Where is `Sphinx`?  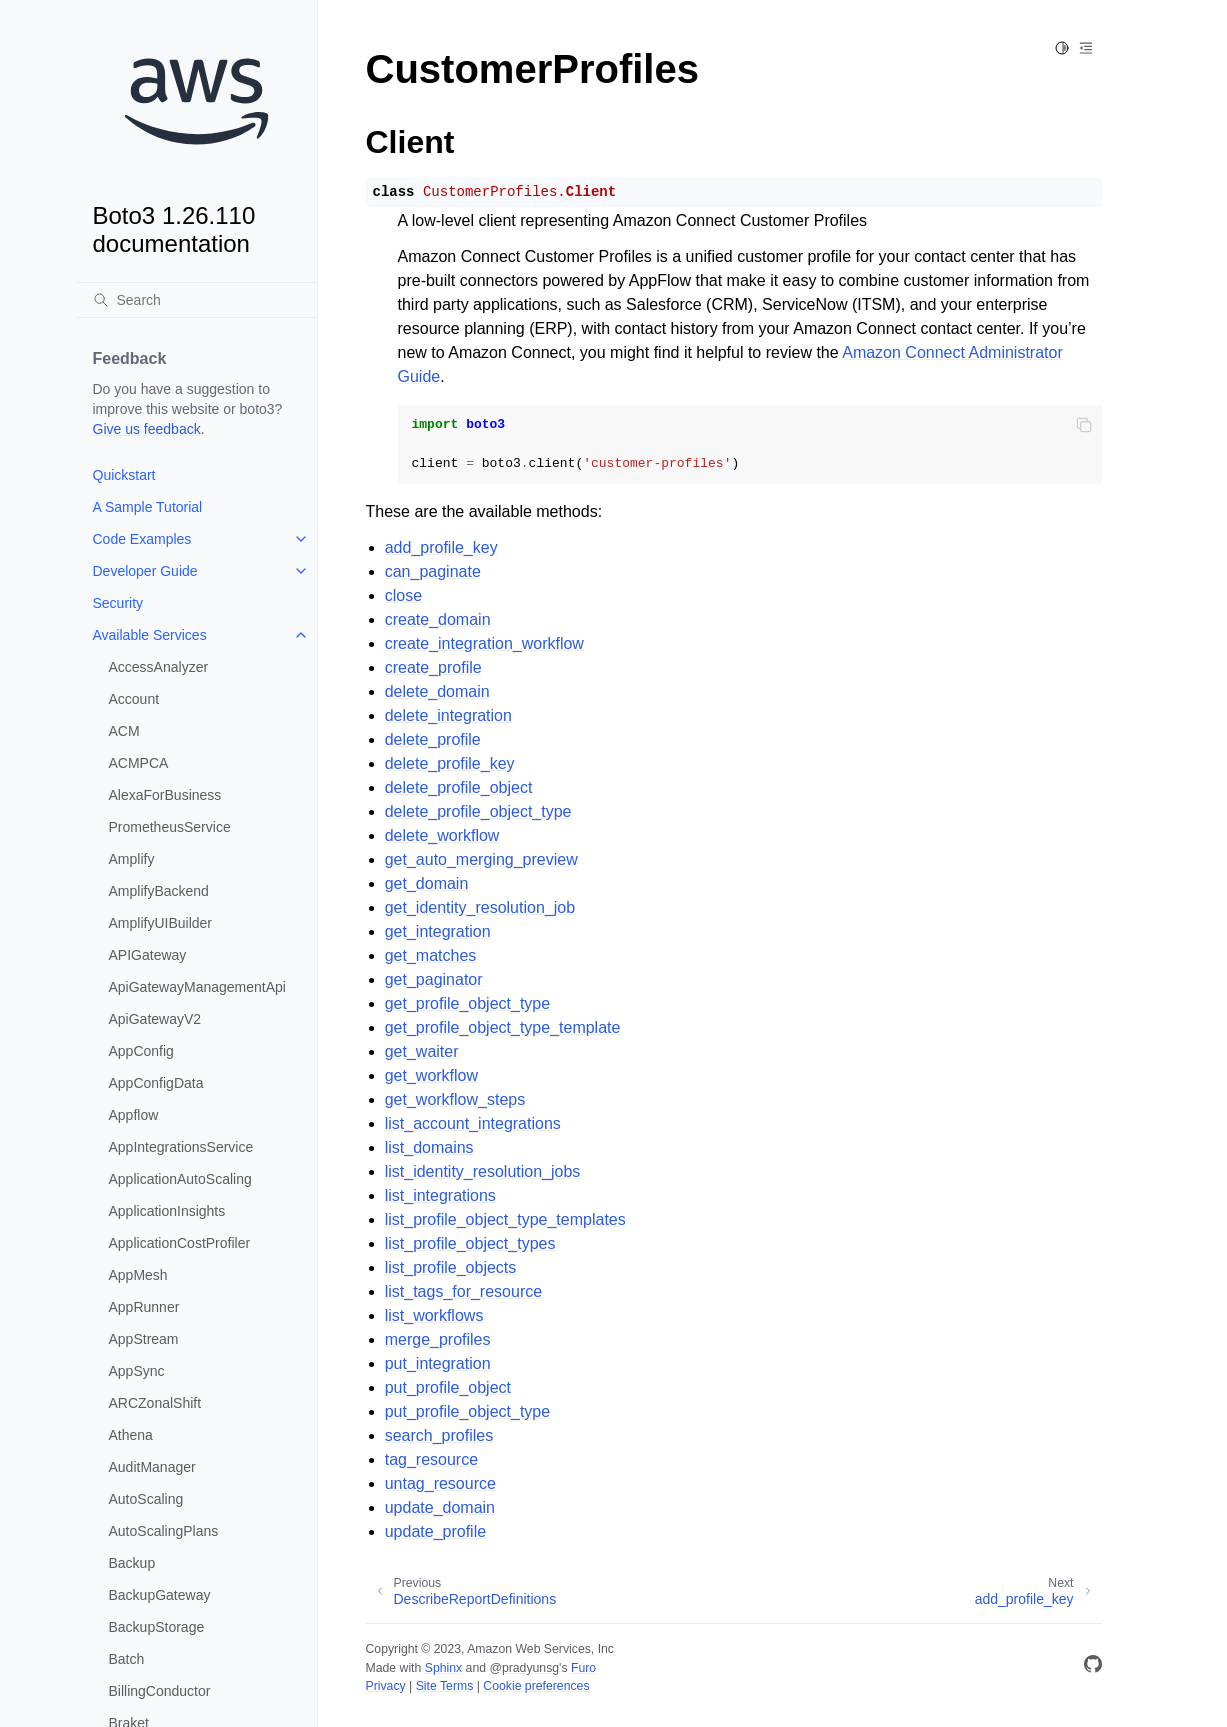
Sphinx is located at coordinates (443, 1668).